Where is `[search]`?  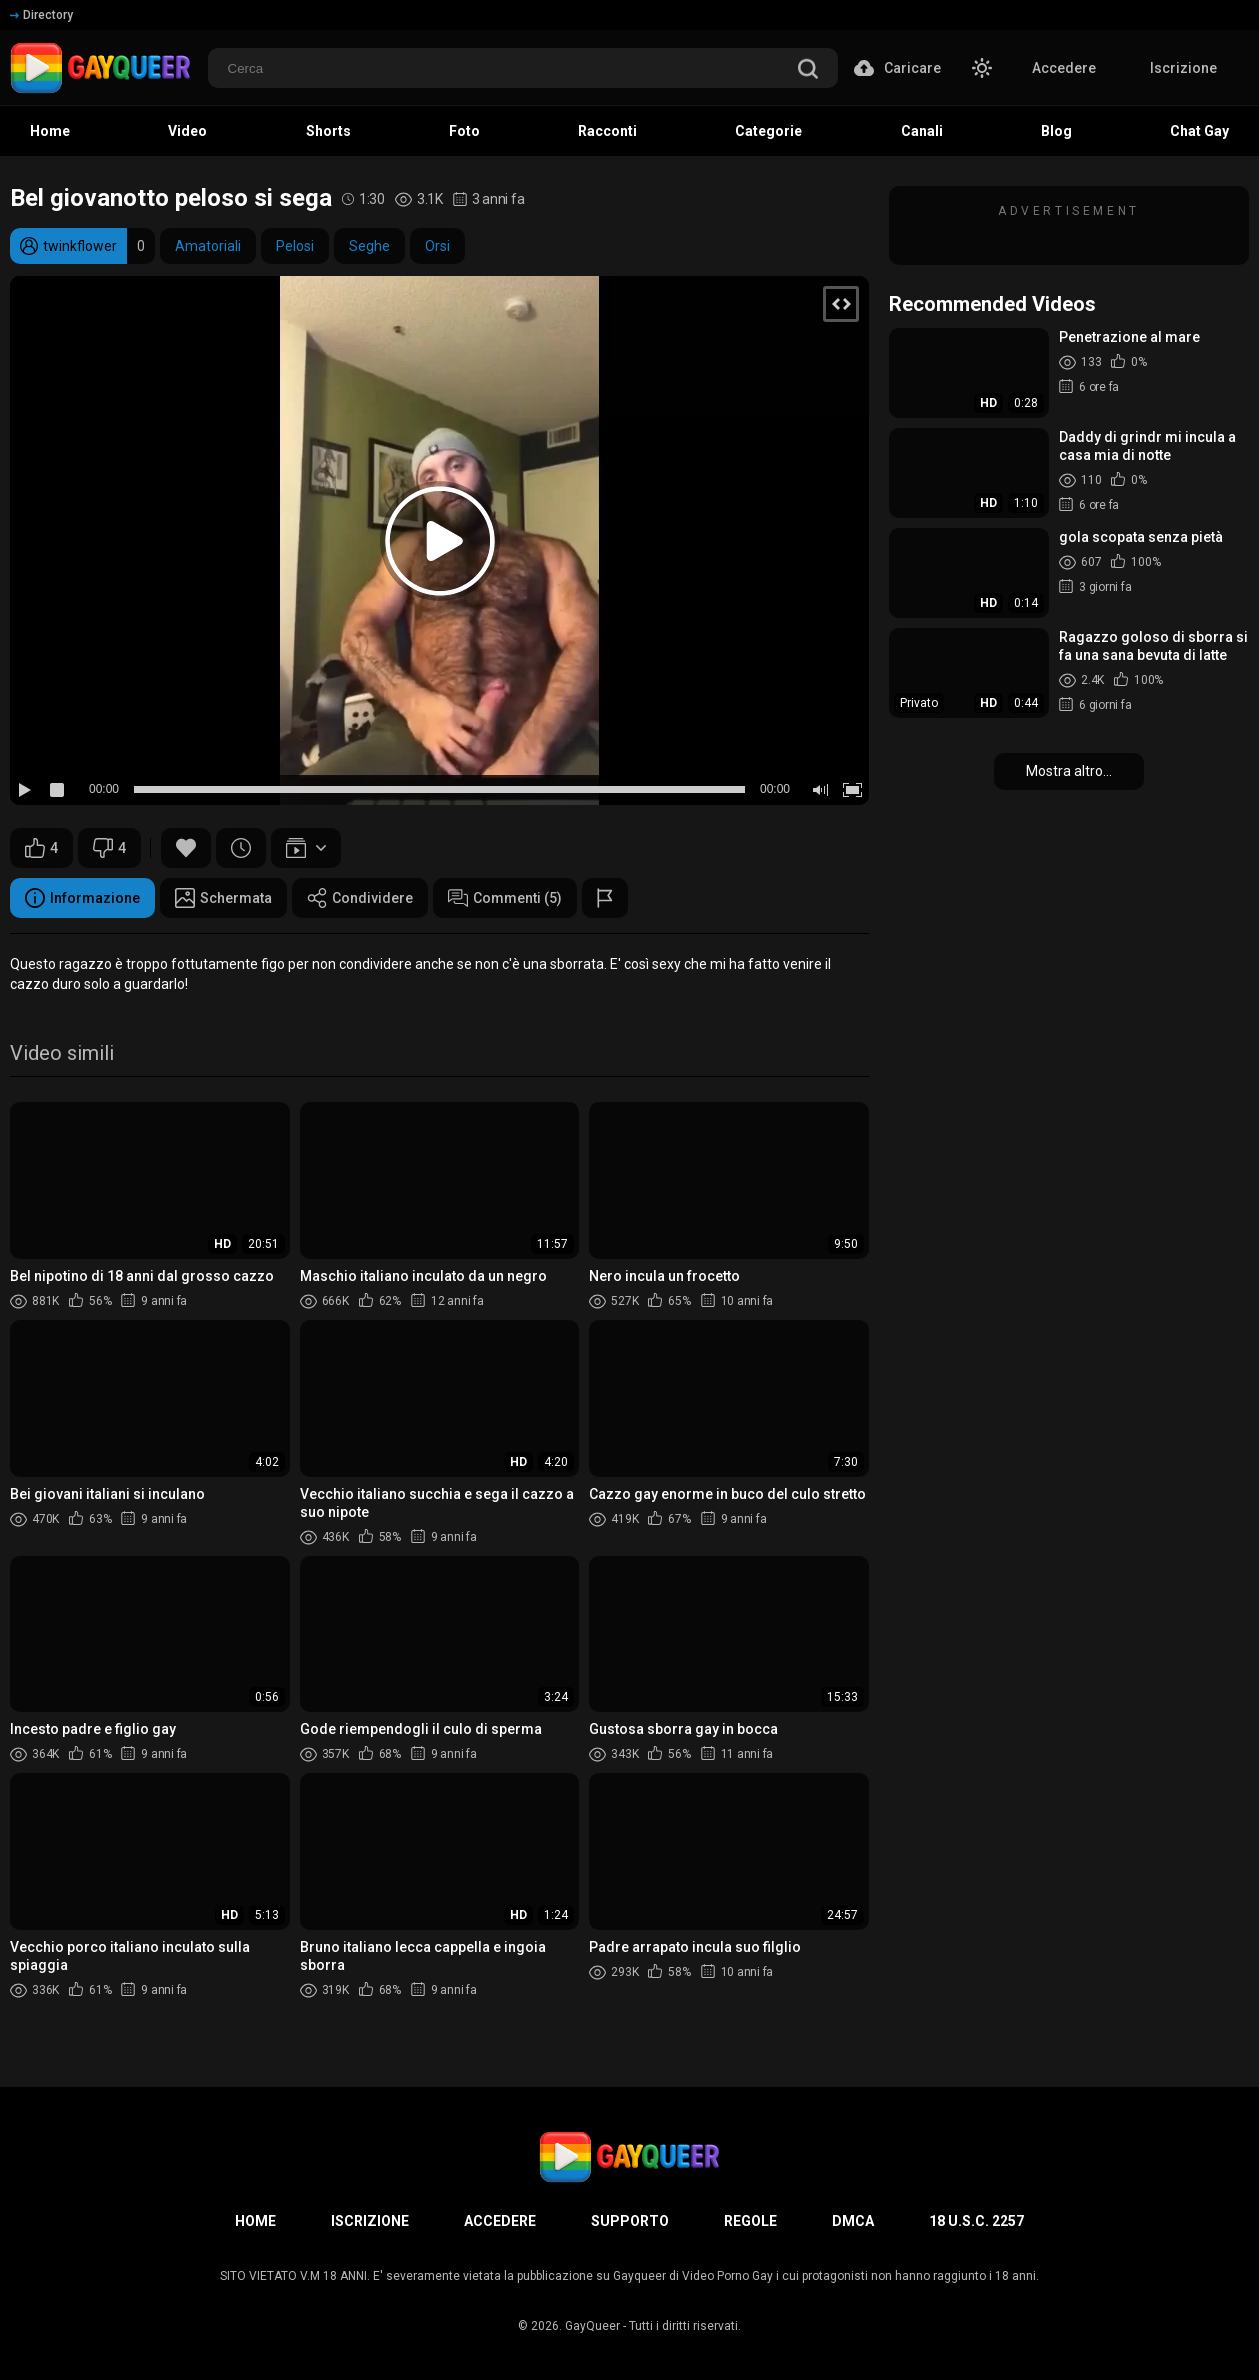 [search] is located at coordinates (808, 70).